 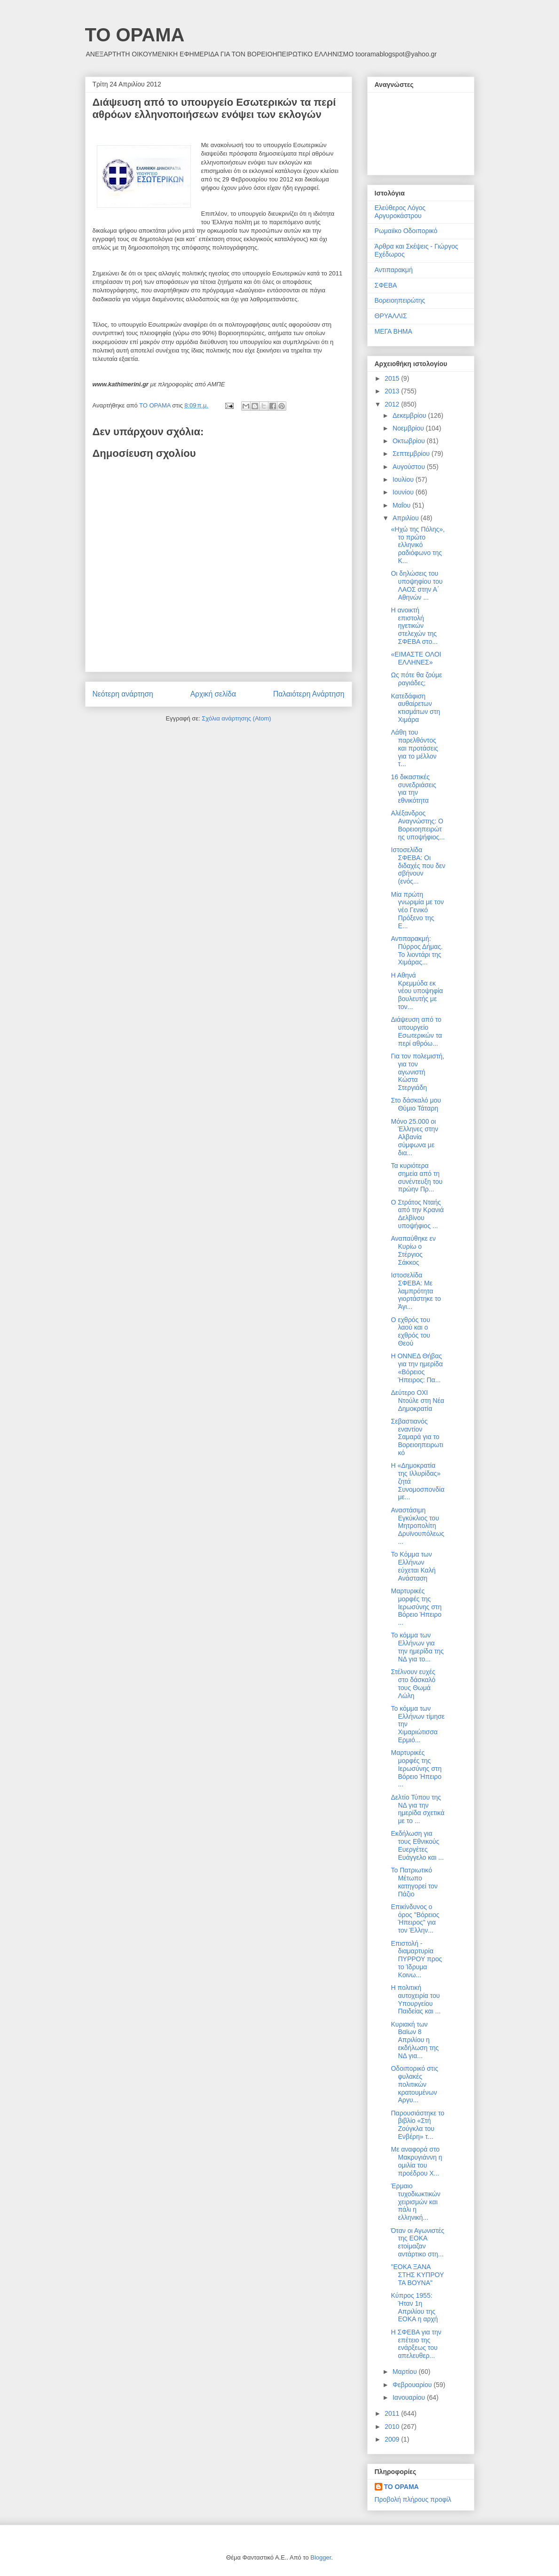 What do you see at coordinates (418, 865) in the screenshot?
I see `Ιστοσελίδα ΣΦΕΒΑ: Οι διδαχές που δεν σβήνουν (ενός...` at bounding box center [418, 865].